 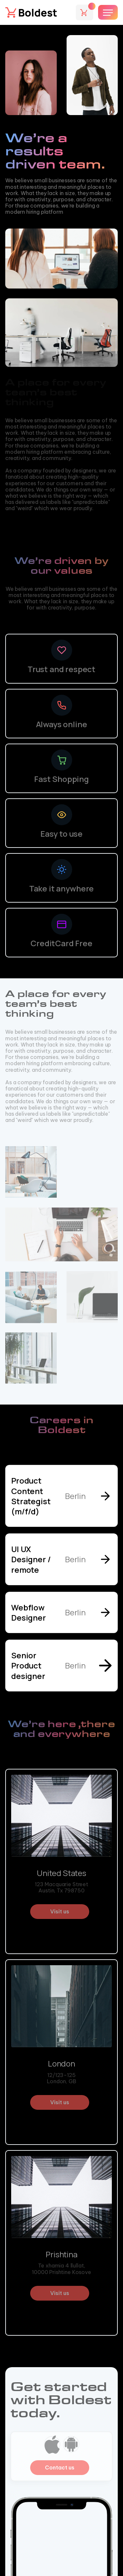 I want to click on Visit us, so click(x=59, y=1911).